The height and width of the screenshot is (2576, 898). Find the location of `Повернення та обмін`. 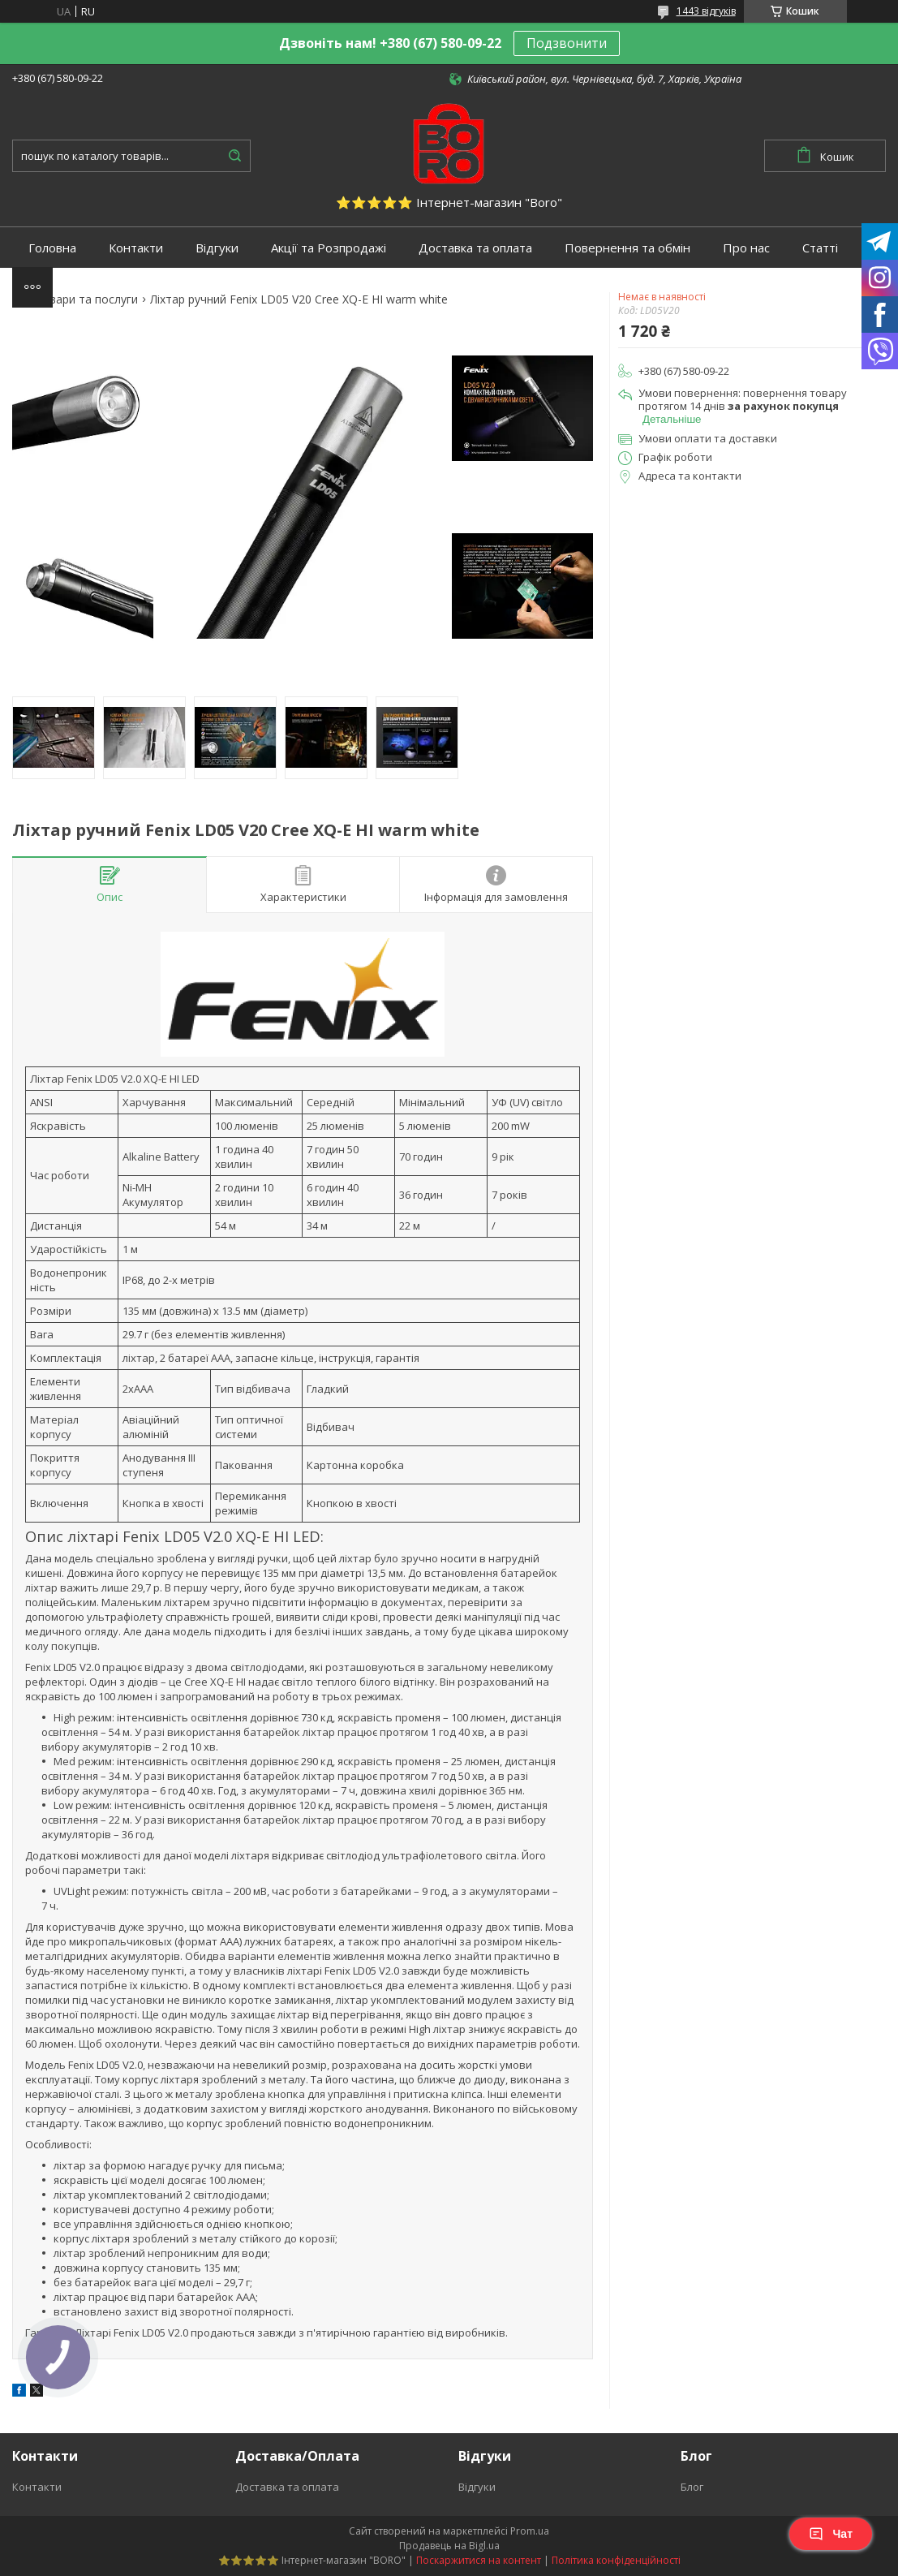

Повернення та обмін is located at coordinates (627, 248).